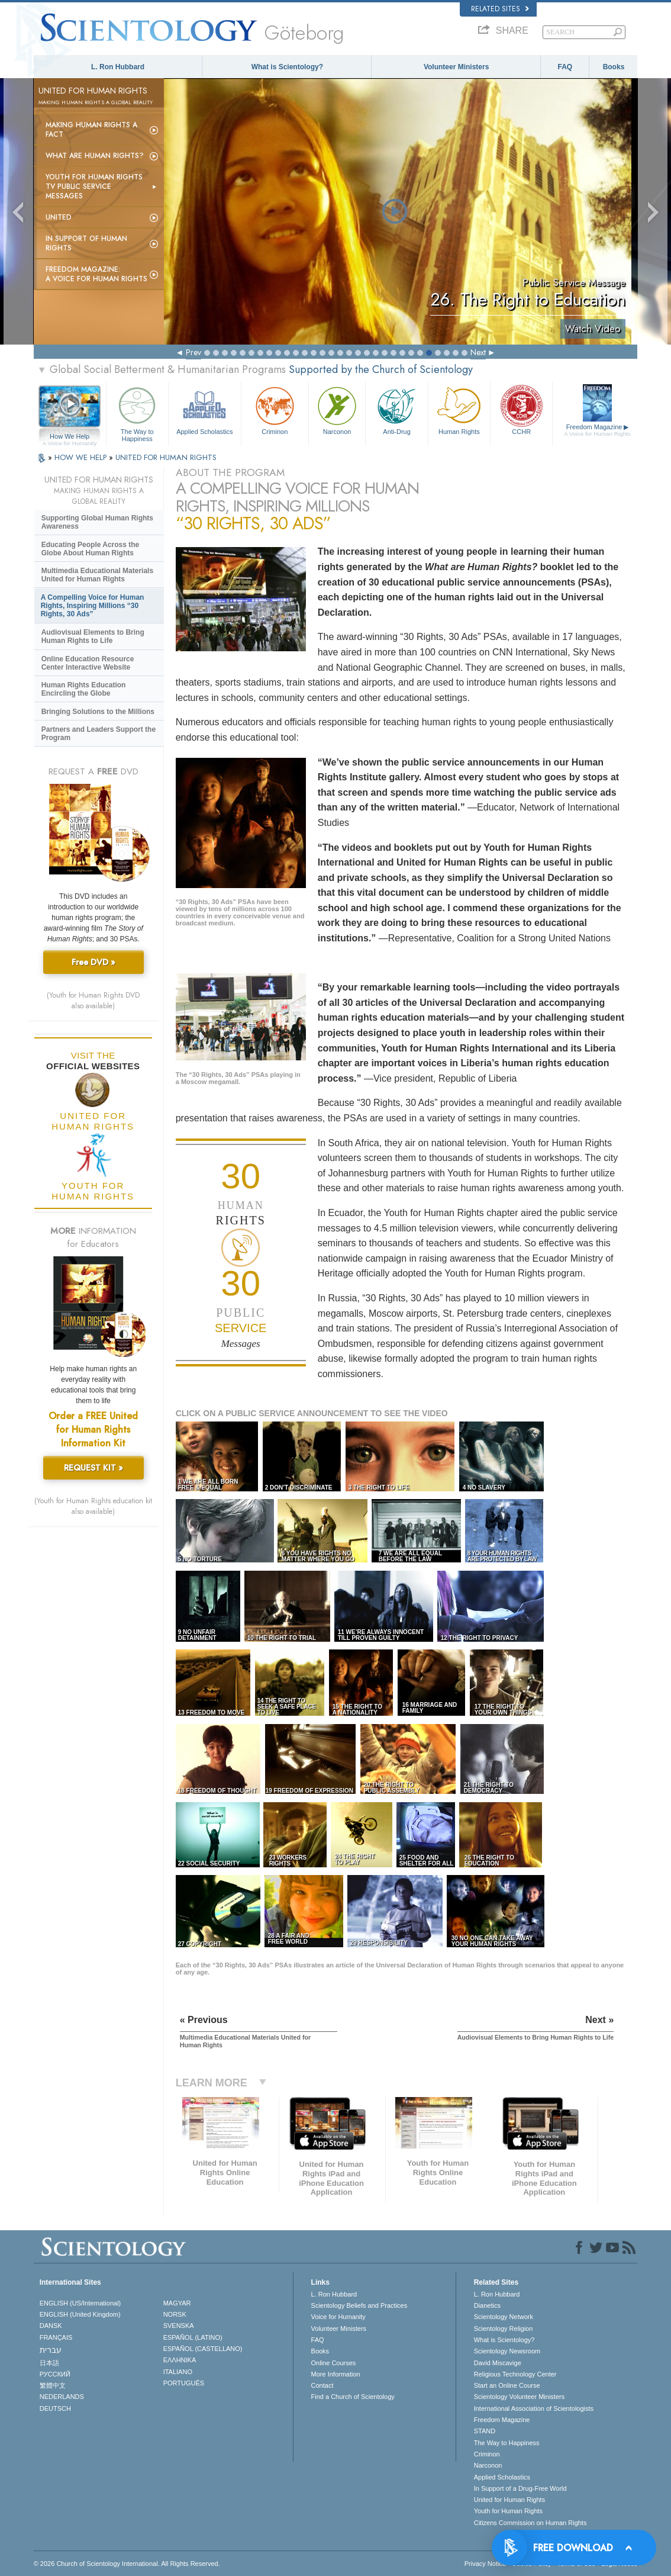  Describe the element at coordinates (508, 2510) in the screenshot. I see `Youth for Human Rights` at that location.